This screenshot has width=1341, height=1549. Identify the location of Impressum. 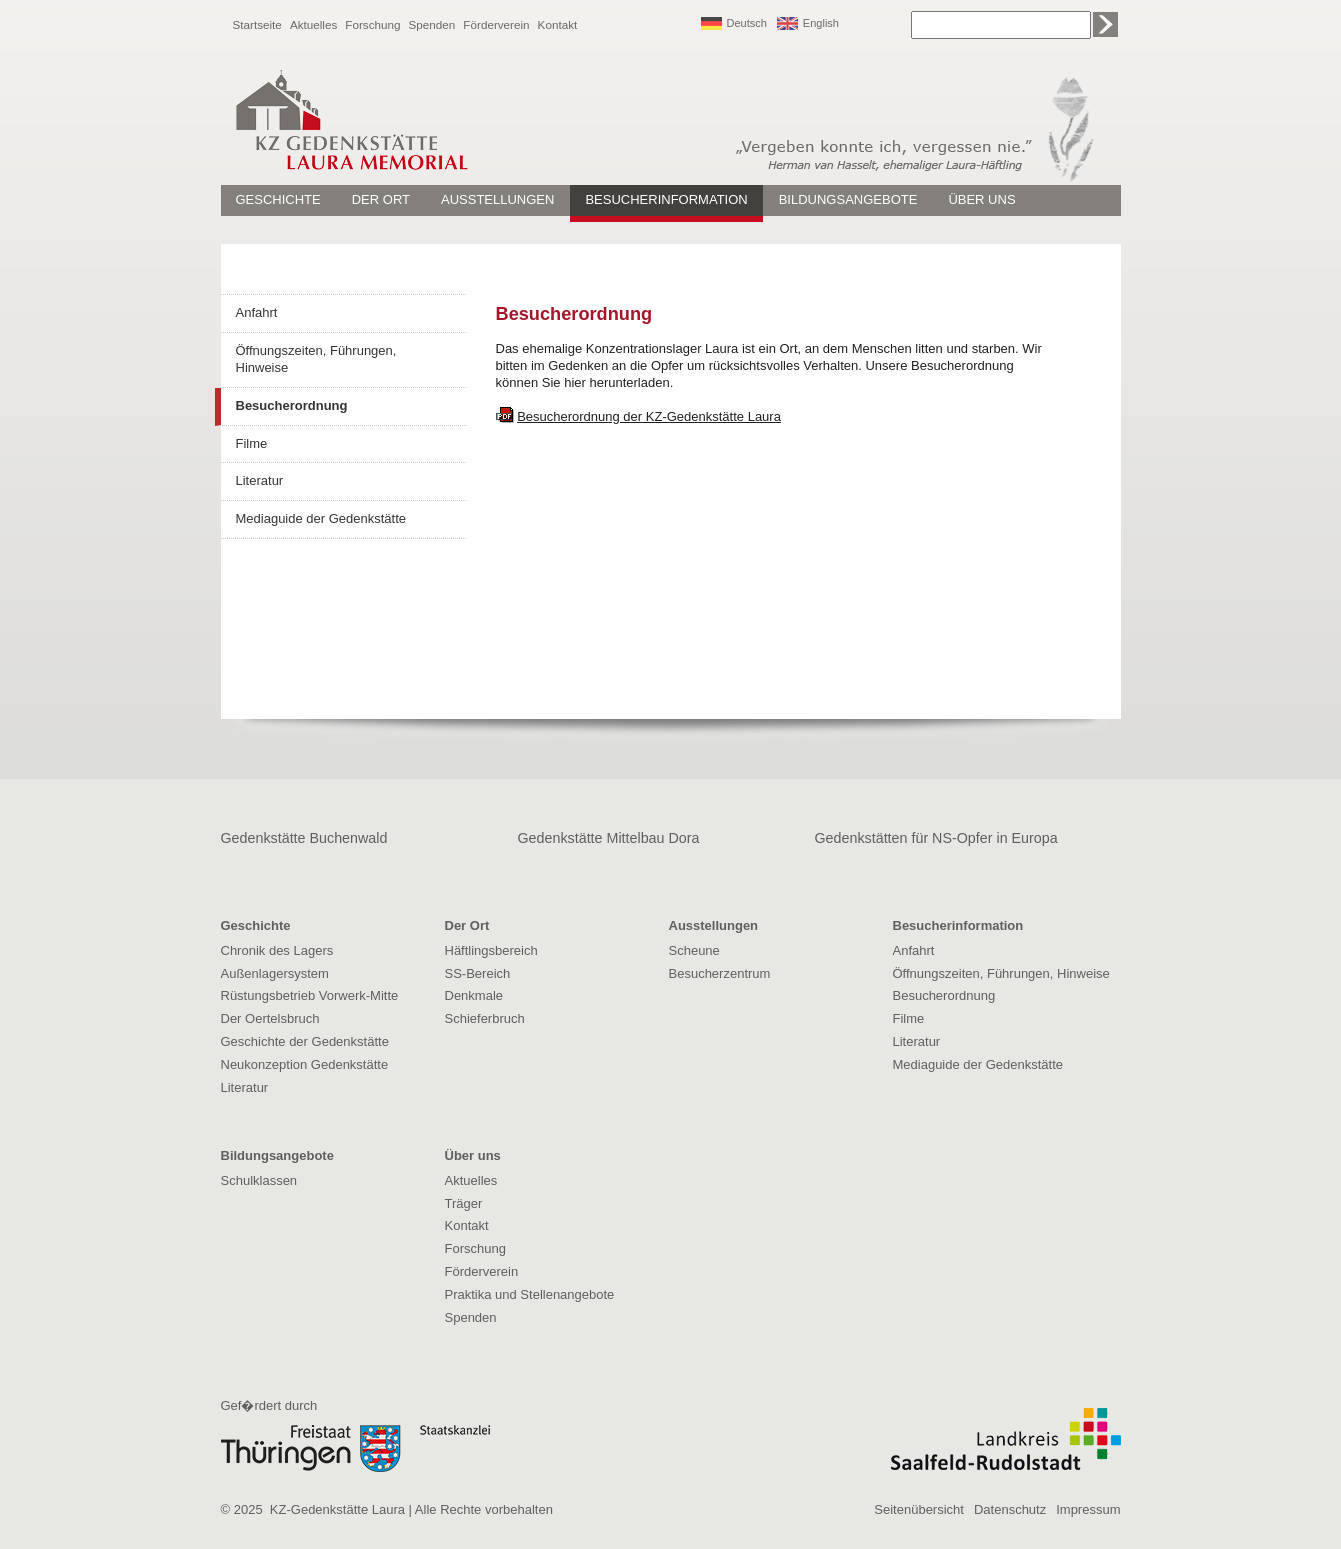
(1088, 1509).